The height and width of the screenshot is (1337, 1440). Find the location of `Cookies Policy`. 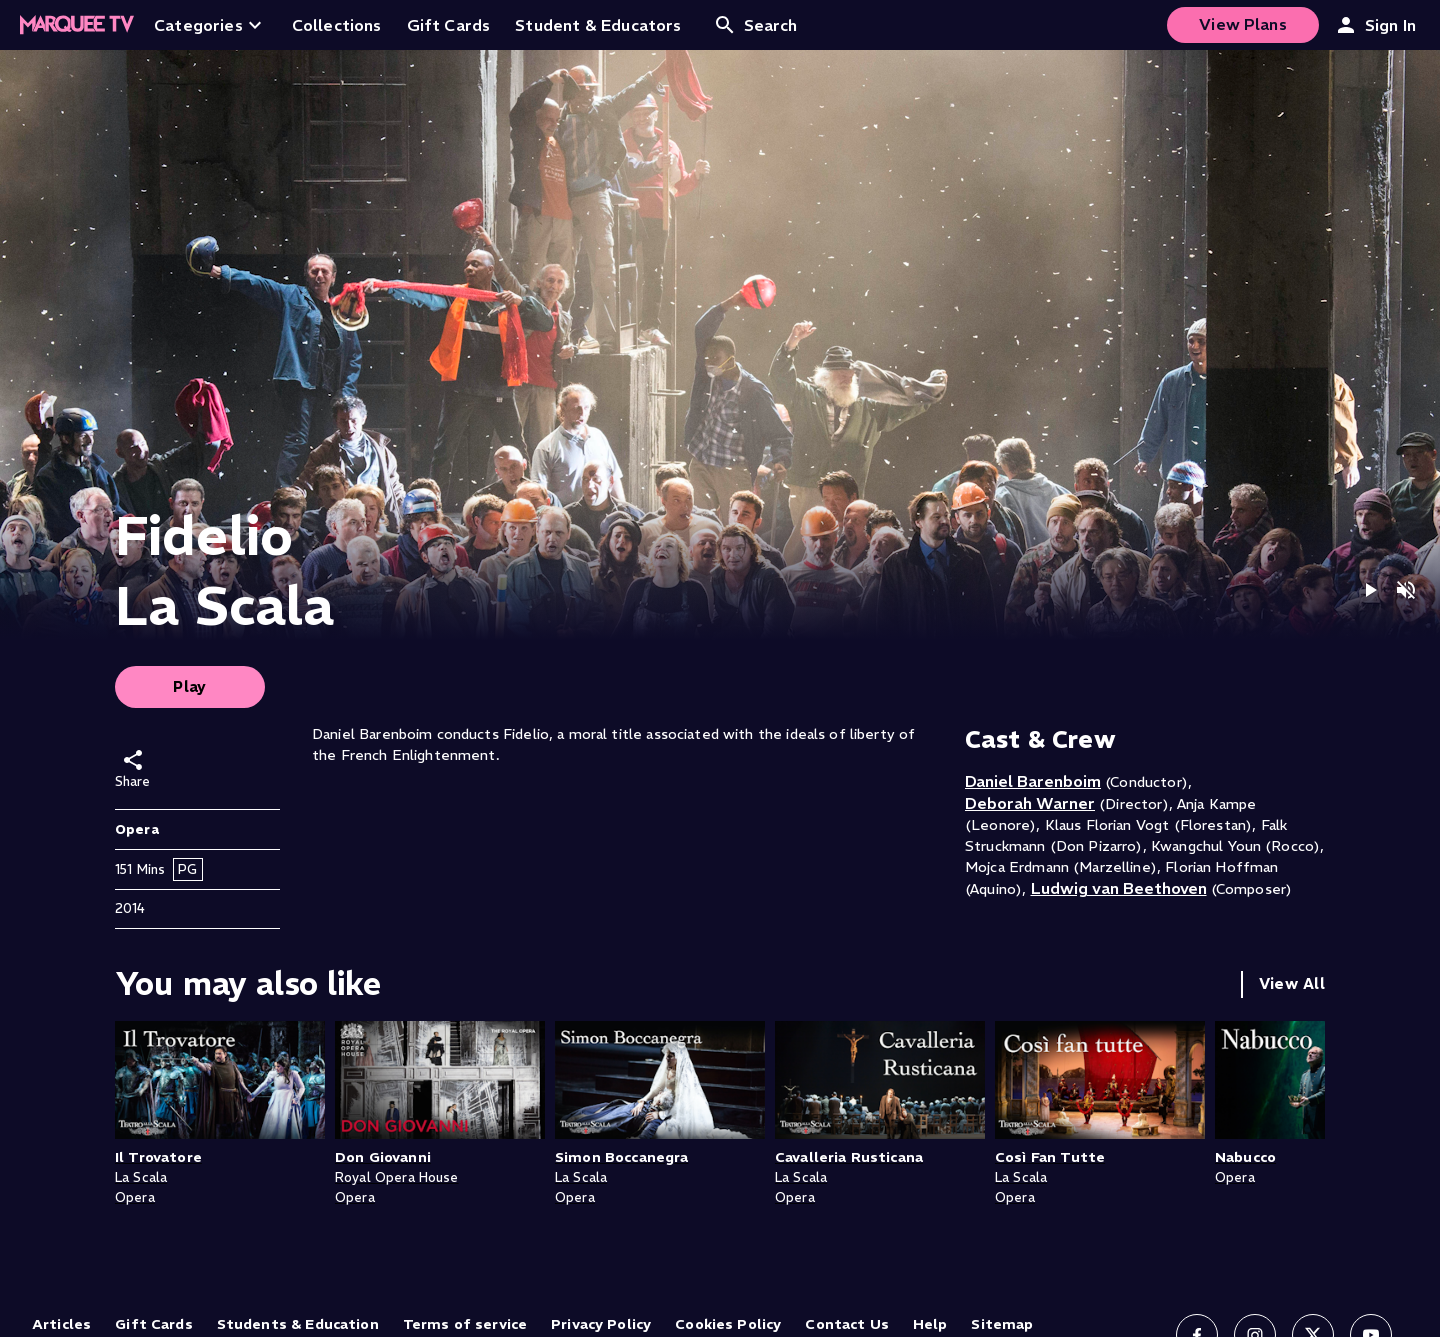

Cookies Policy is located at coordinates (728, 1324).